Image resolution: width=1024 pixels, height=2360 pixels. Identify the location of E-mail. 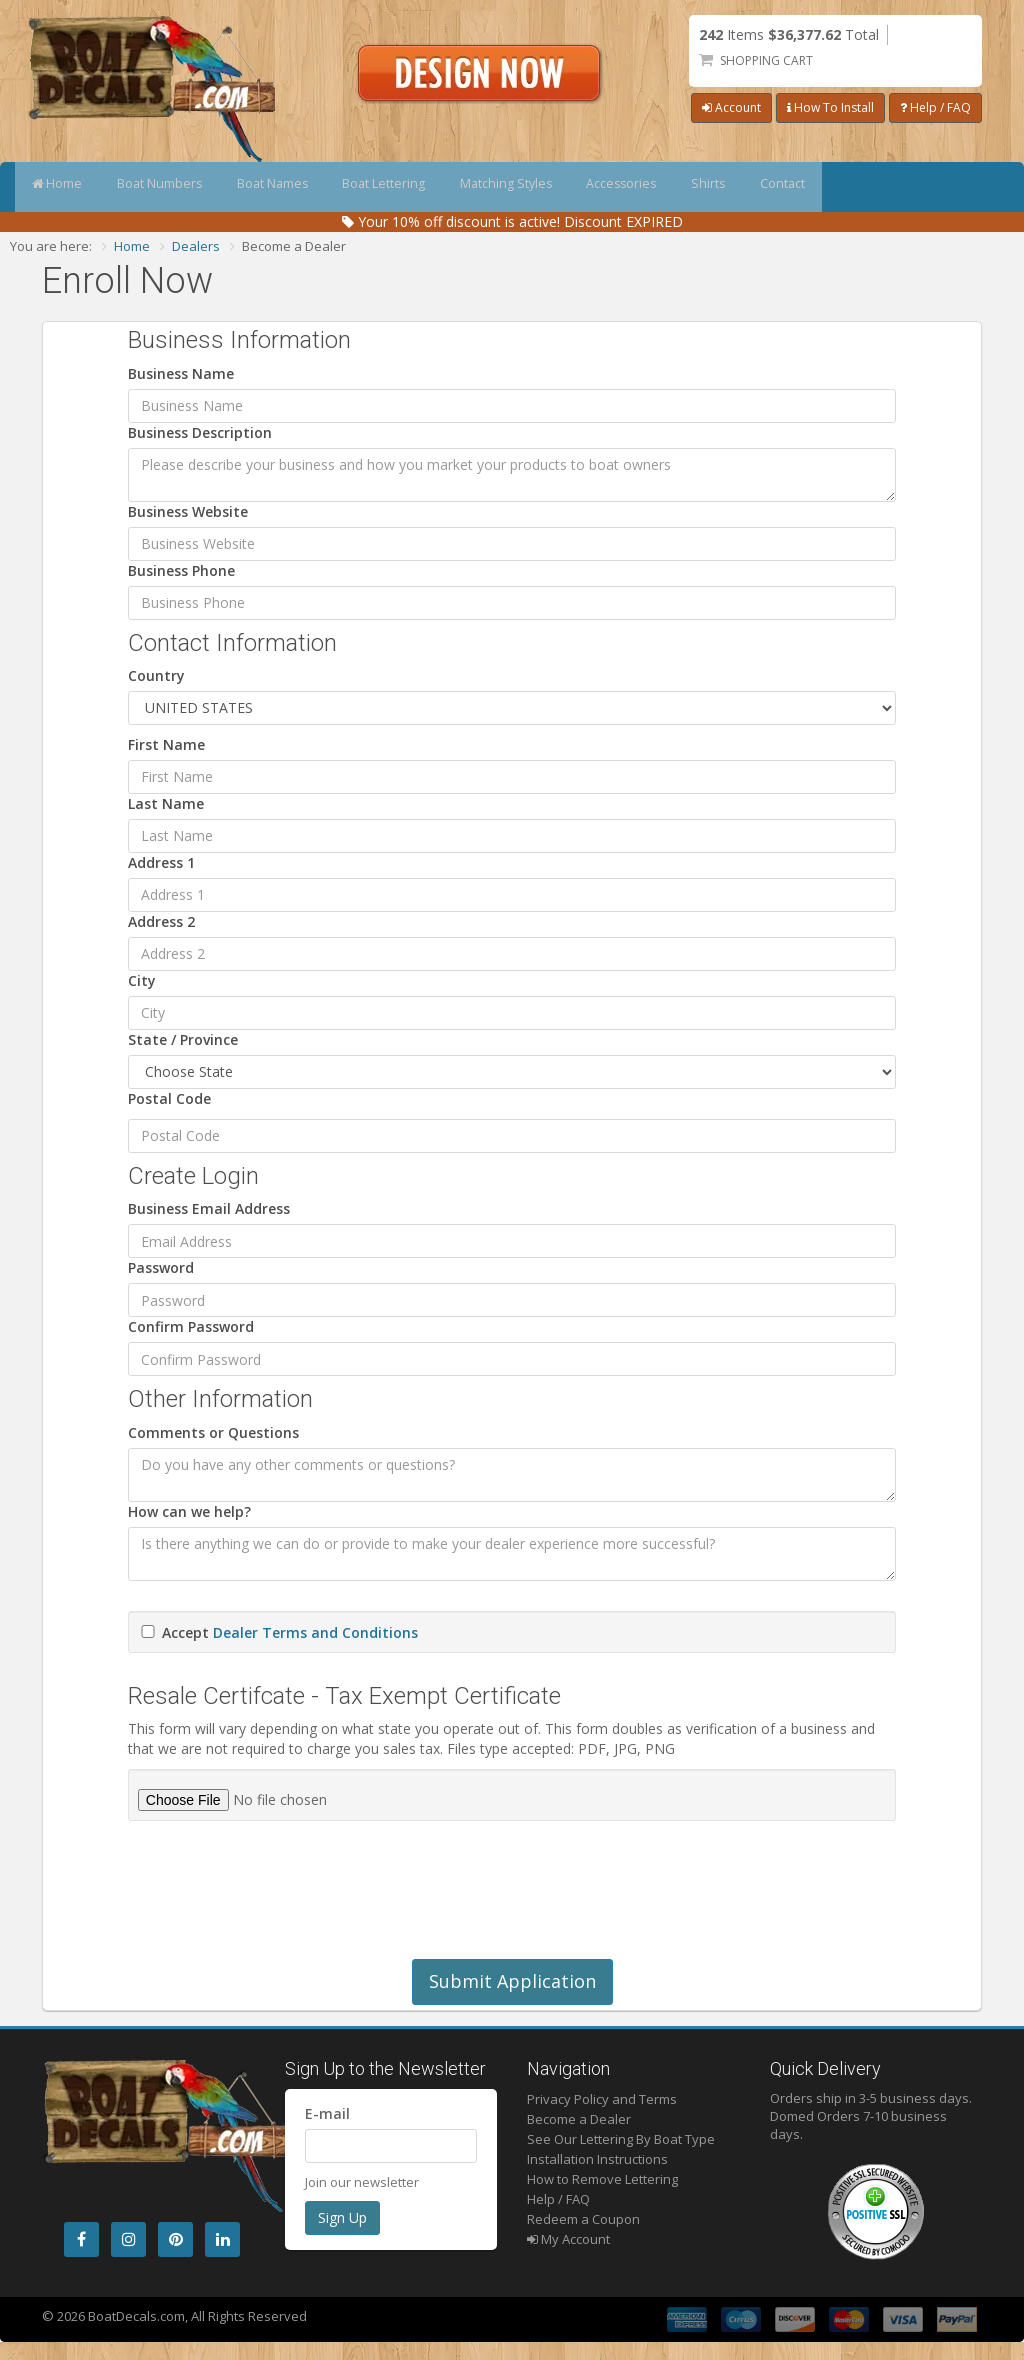
(327, 2113).